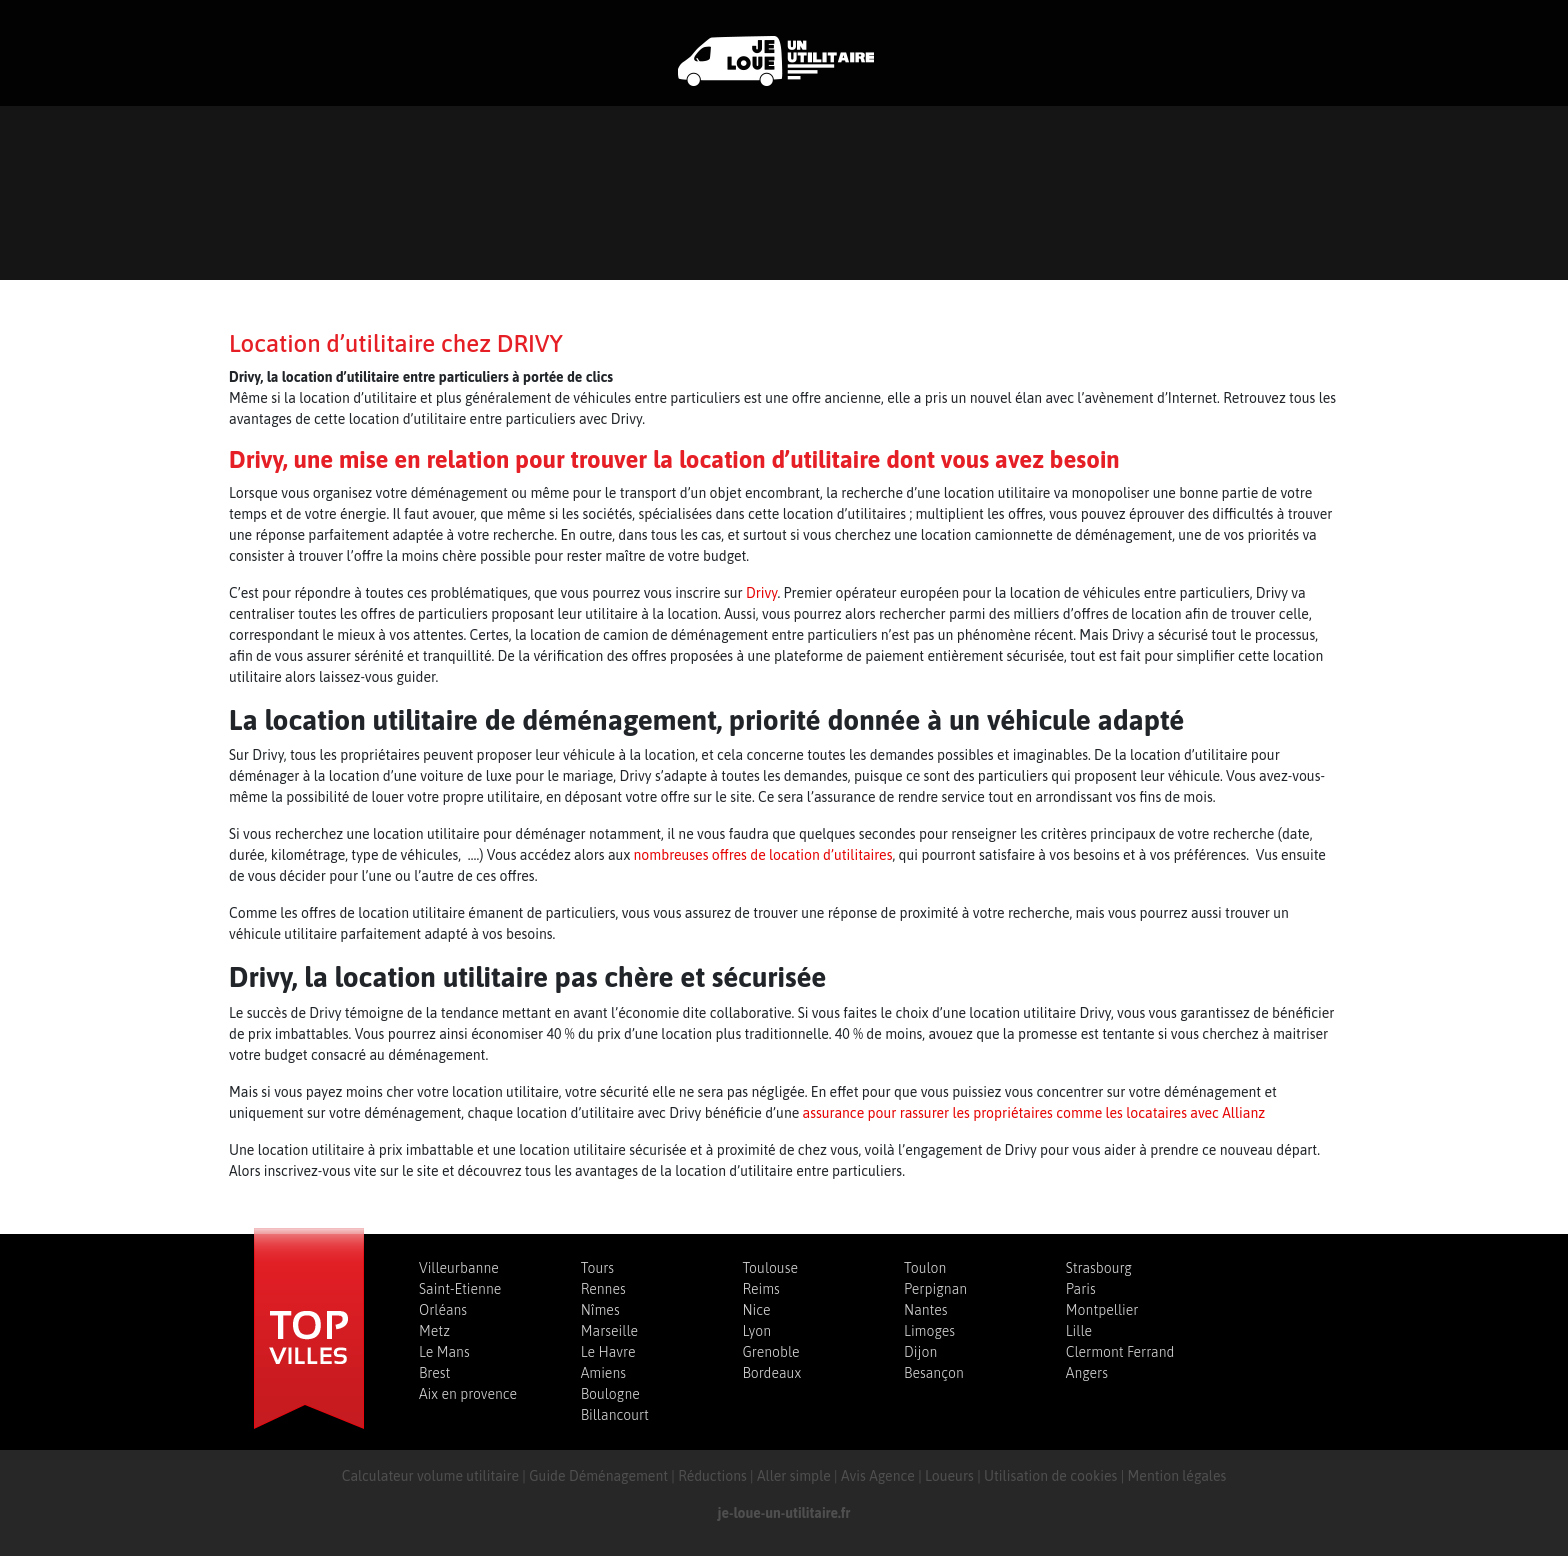  What do you see at coordinates (1079, 1331) in the screenshot?
I see `Lille` at bounding box center [1079, 1331].